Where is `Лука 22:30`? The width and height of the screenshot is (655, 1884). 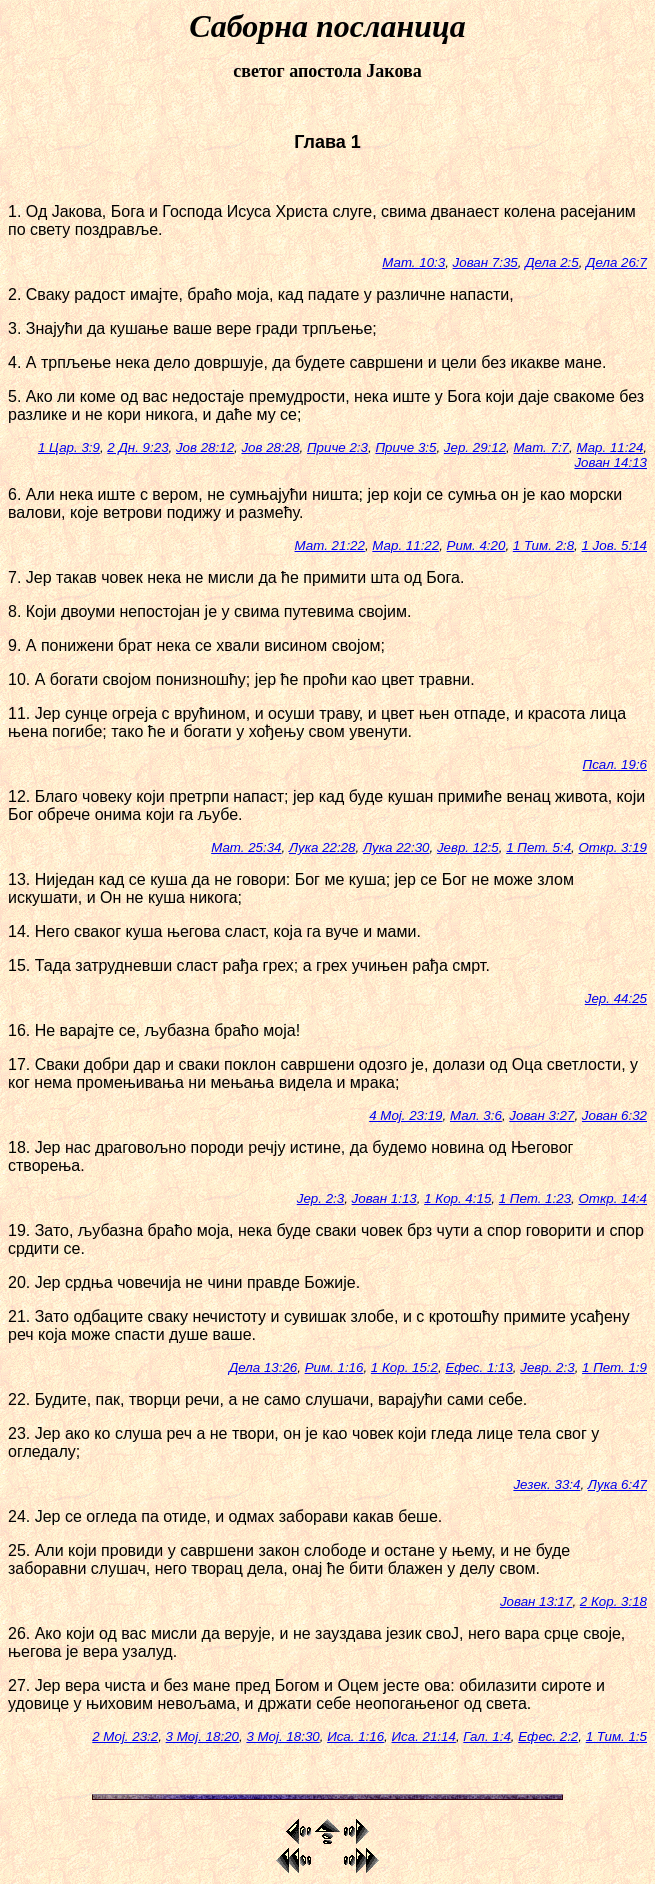 Лука 22:30 is located at coordinates (396, 847).